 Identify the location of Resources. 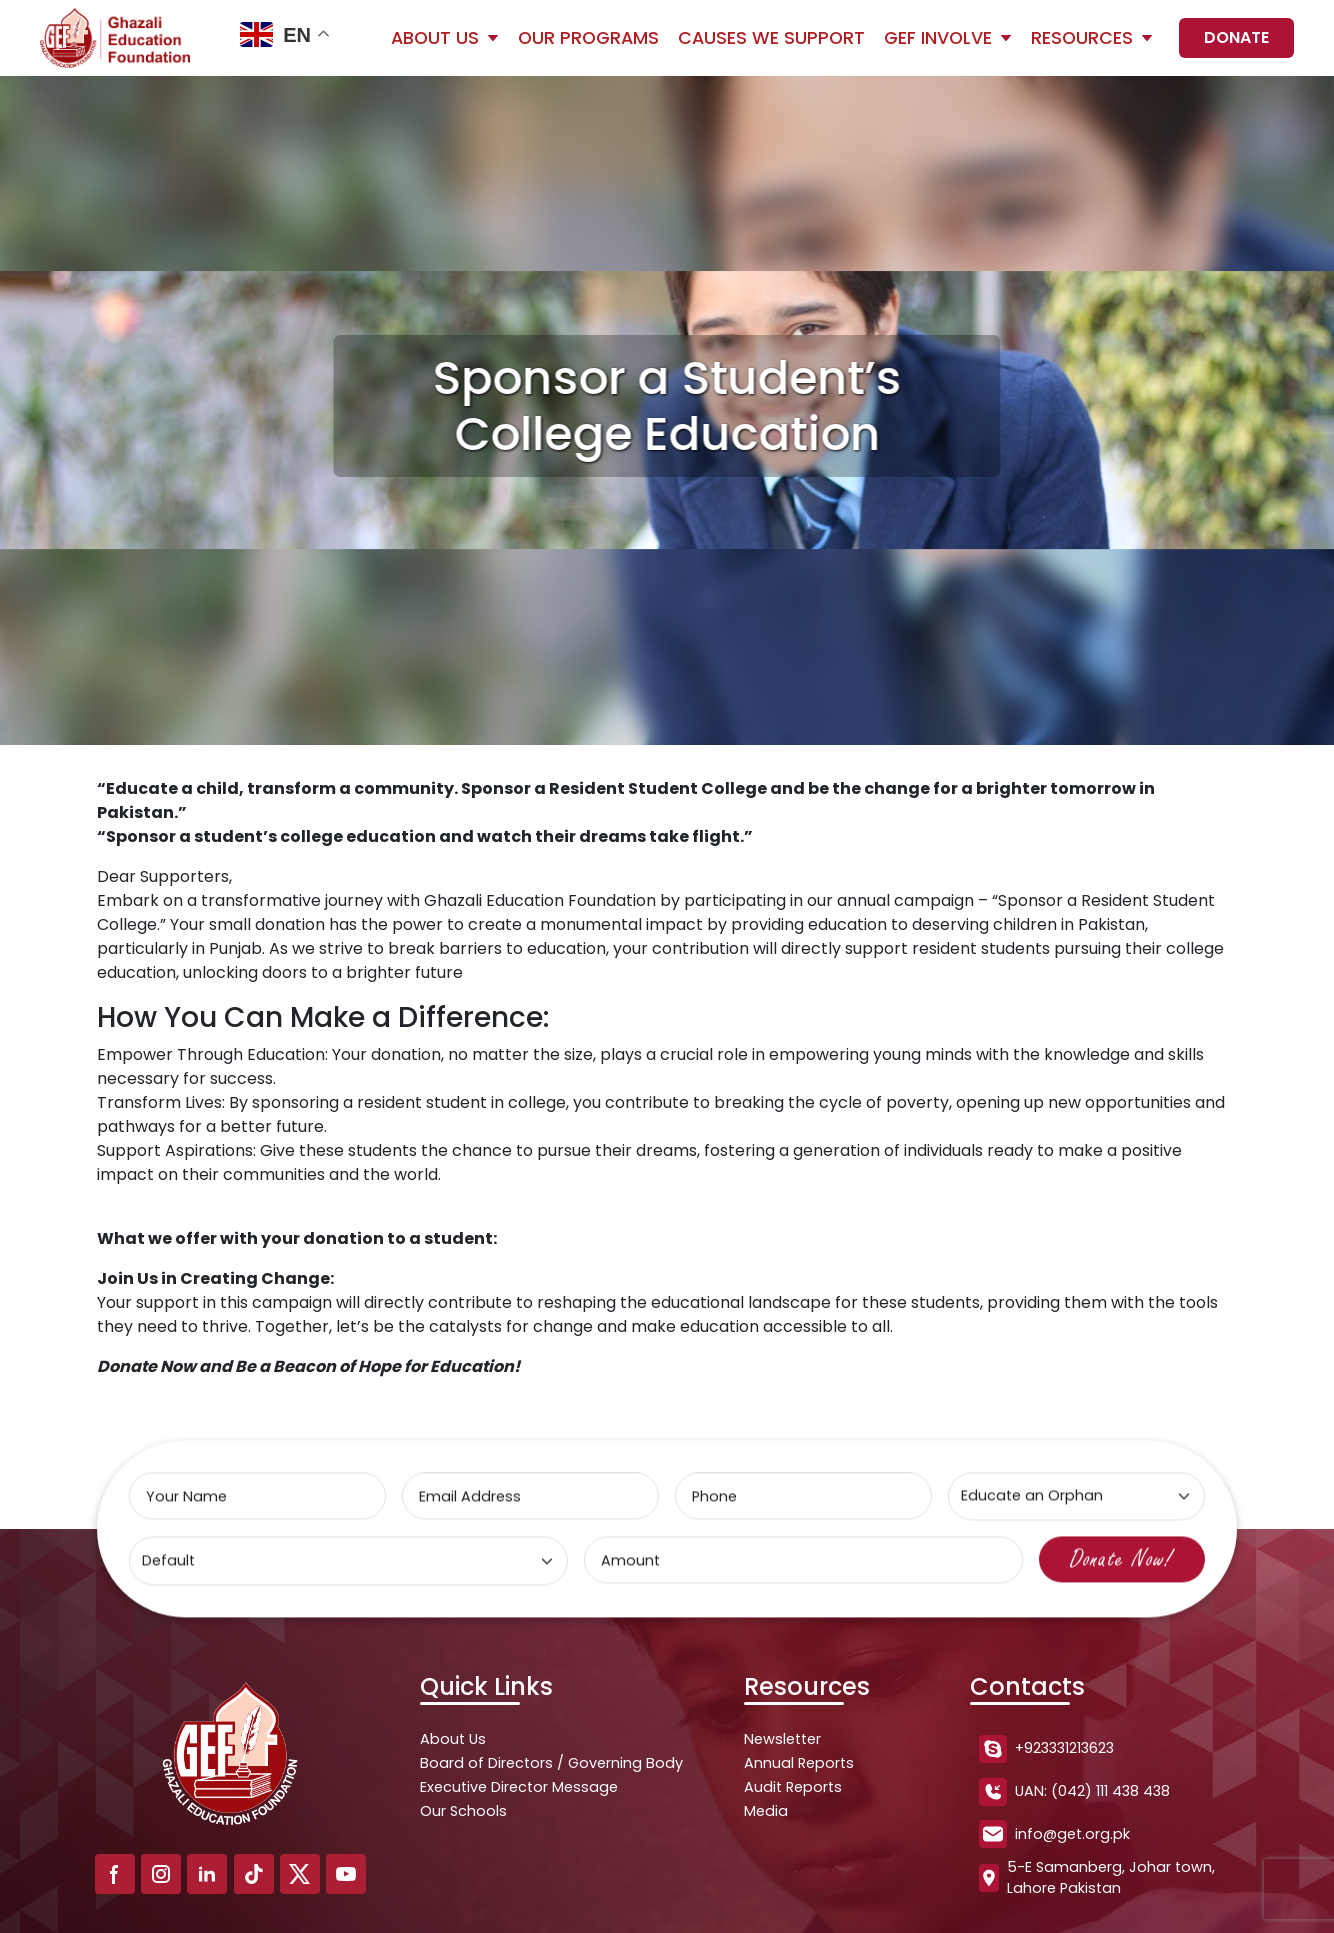
(1082, 38).